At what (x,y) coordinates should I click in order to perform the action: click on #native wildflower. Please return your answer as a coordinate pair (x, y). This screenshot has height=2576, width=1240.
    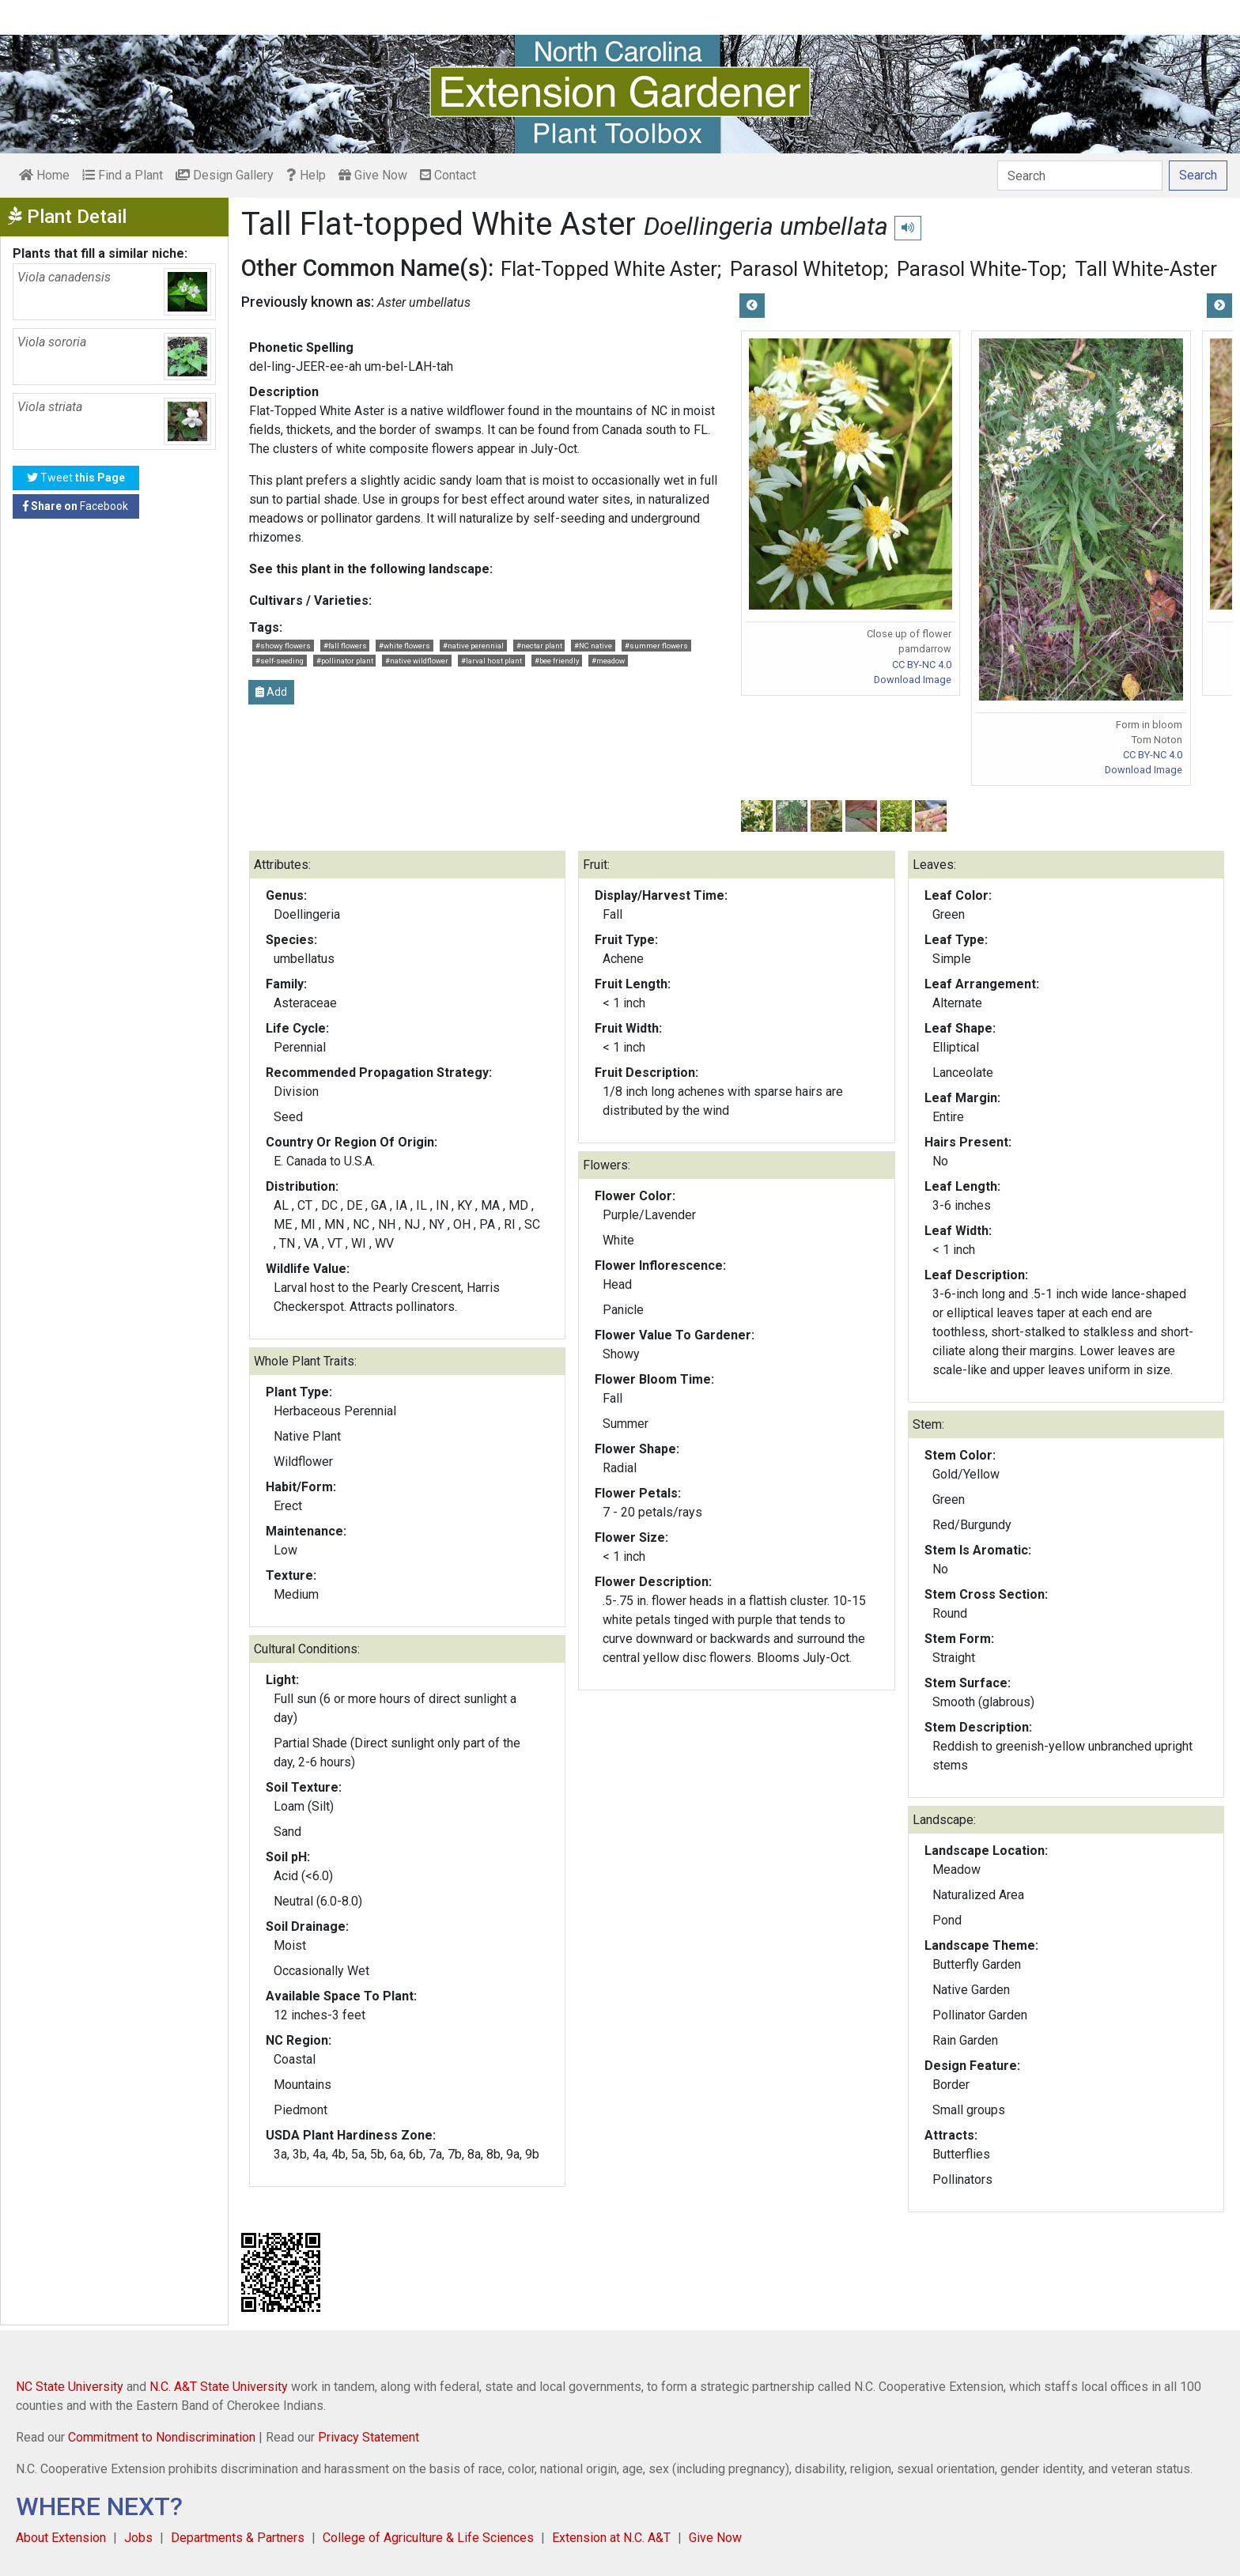
    Looking at the image, I should click on (416, 660).